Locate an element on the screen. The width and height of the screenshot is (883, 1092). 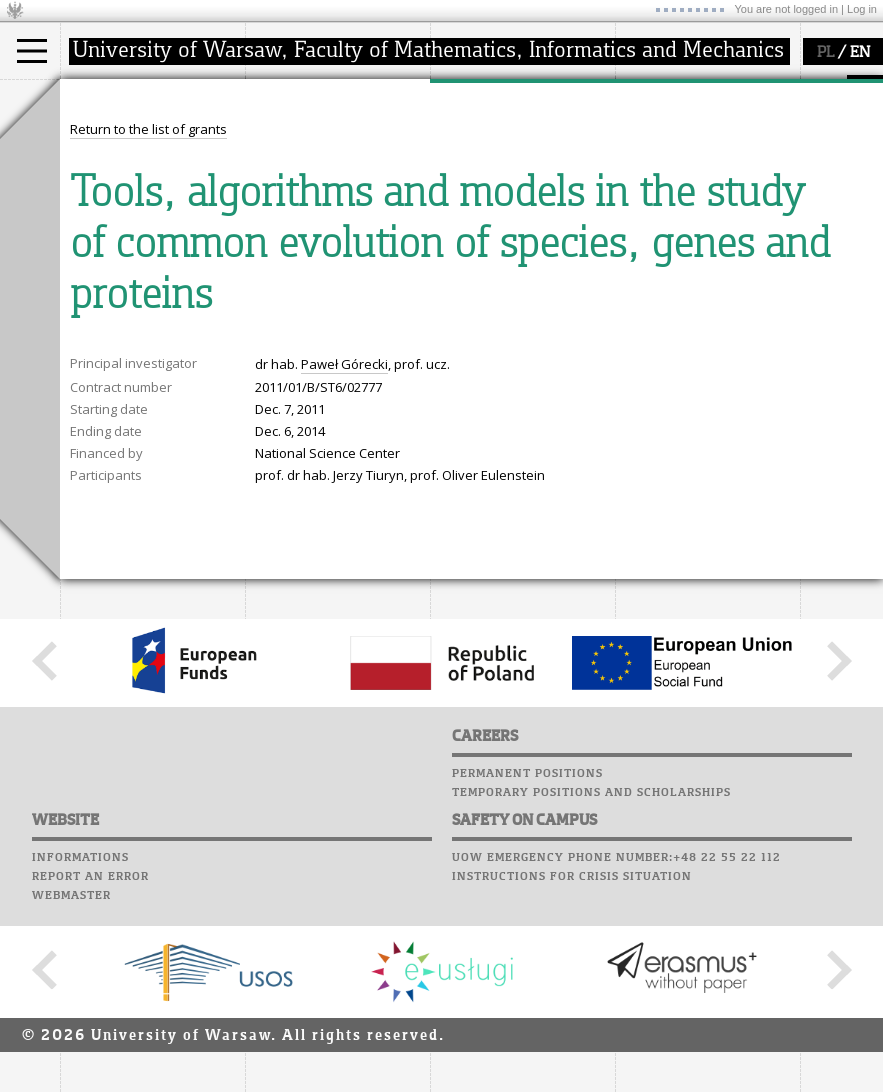
Successes is located at coordinates (652, 223).